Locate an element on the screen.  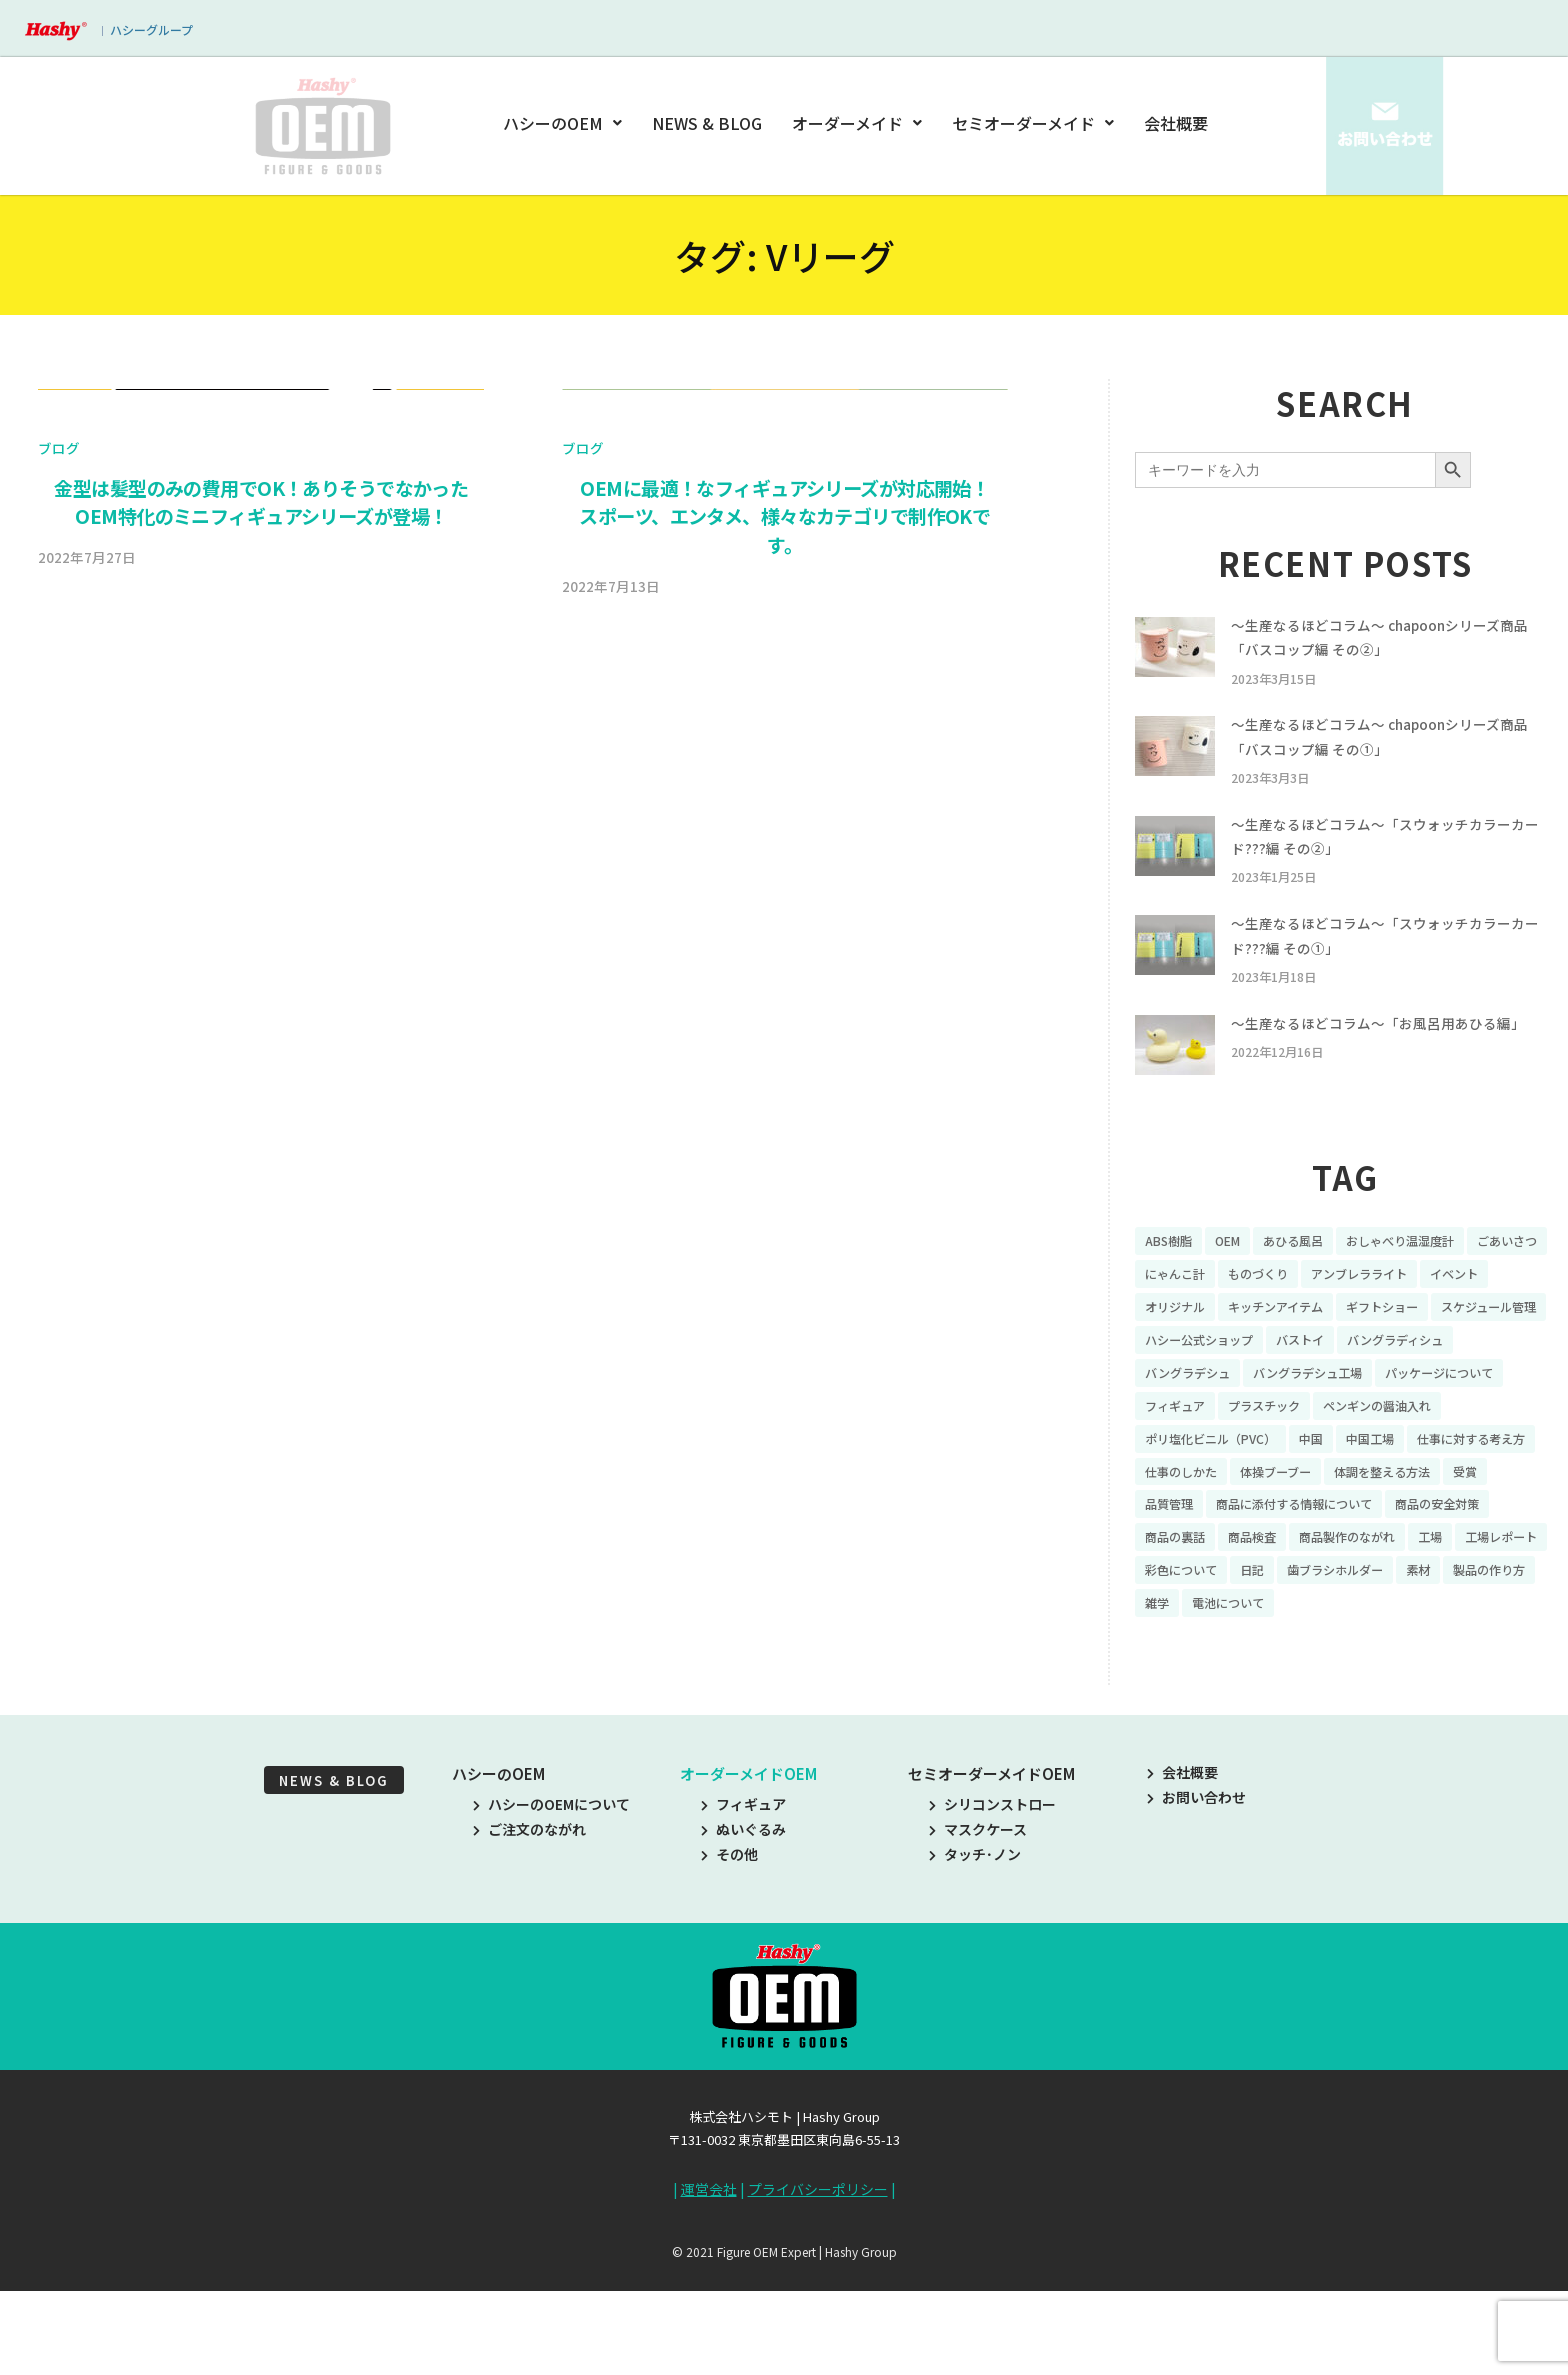
オーダーメイドOEM is located at coordinates (748, 1868).